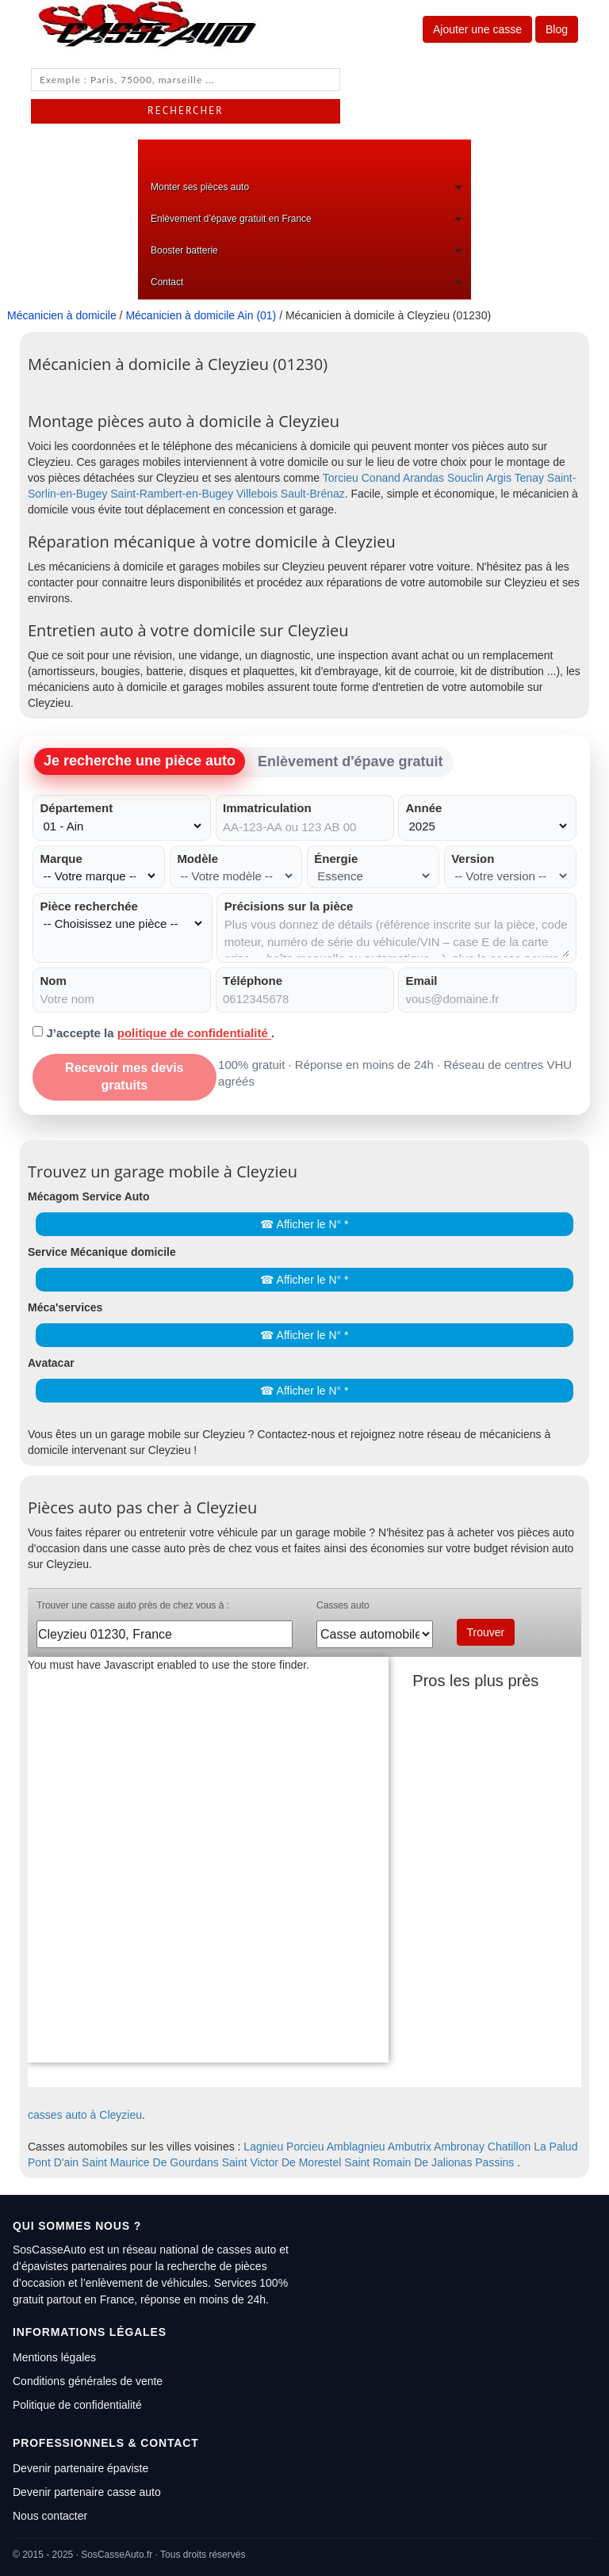 This screenshot has width=609, height=2576. Describe the element at coordinates (167, 282) in the screenshot. I see `Contact` at that location.